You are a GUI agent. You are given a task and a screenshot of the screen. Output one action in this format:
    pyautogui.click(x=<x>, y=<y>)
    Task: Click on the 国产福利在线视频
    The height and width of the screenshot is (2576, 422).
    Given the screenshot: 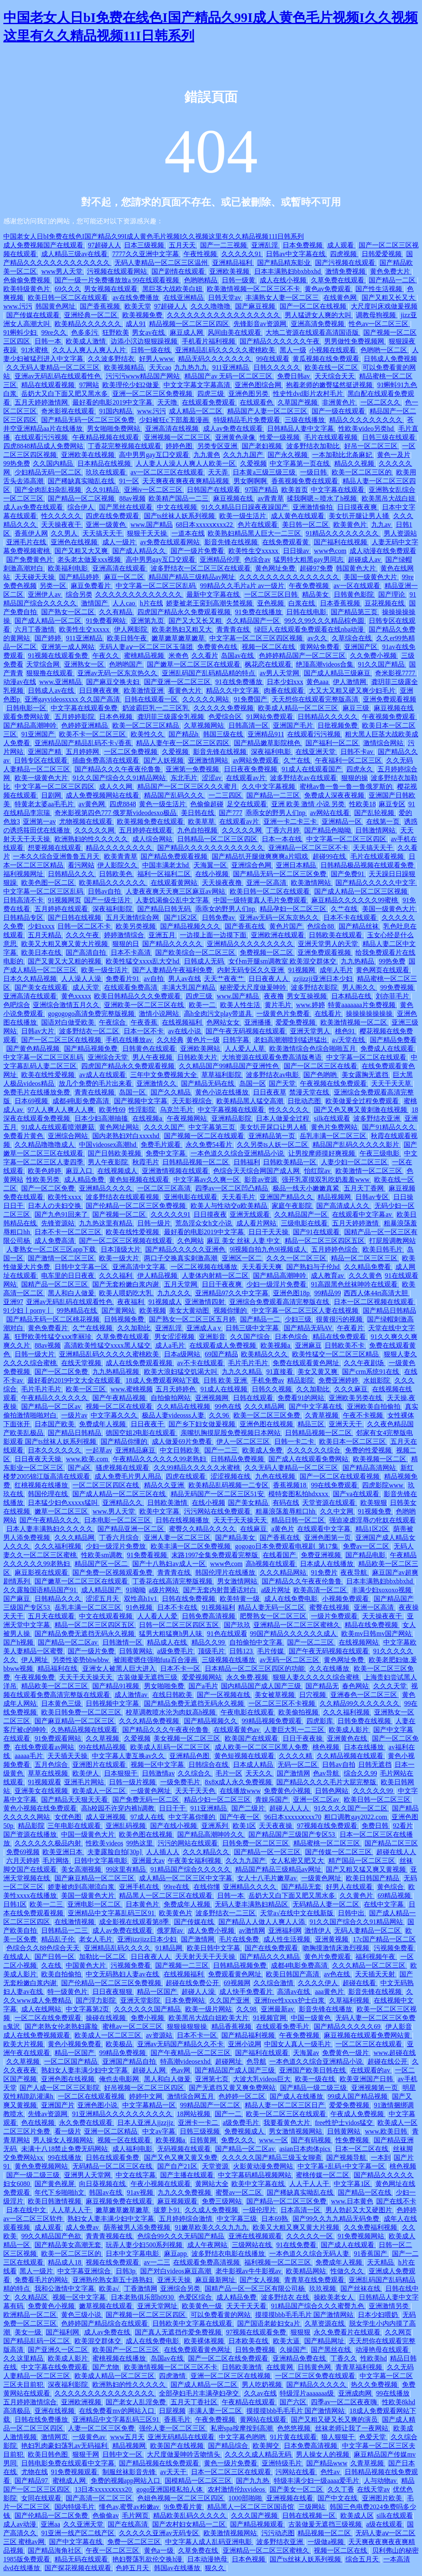 What is the action you would take?
    pyautogui.click(x=341, y=542)
    